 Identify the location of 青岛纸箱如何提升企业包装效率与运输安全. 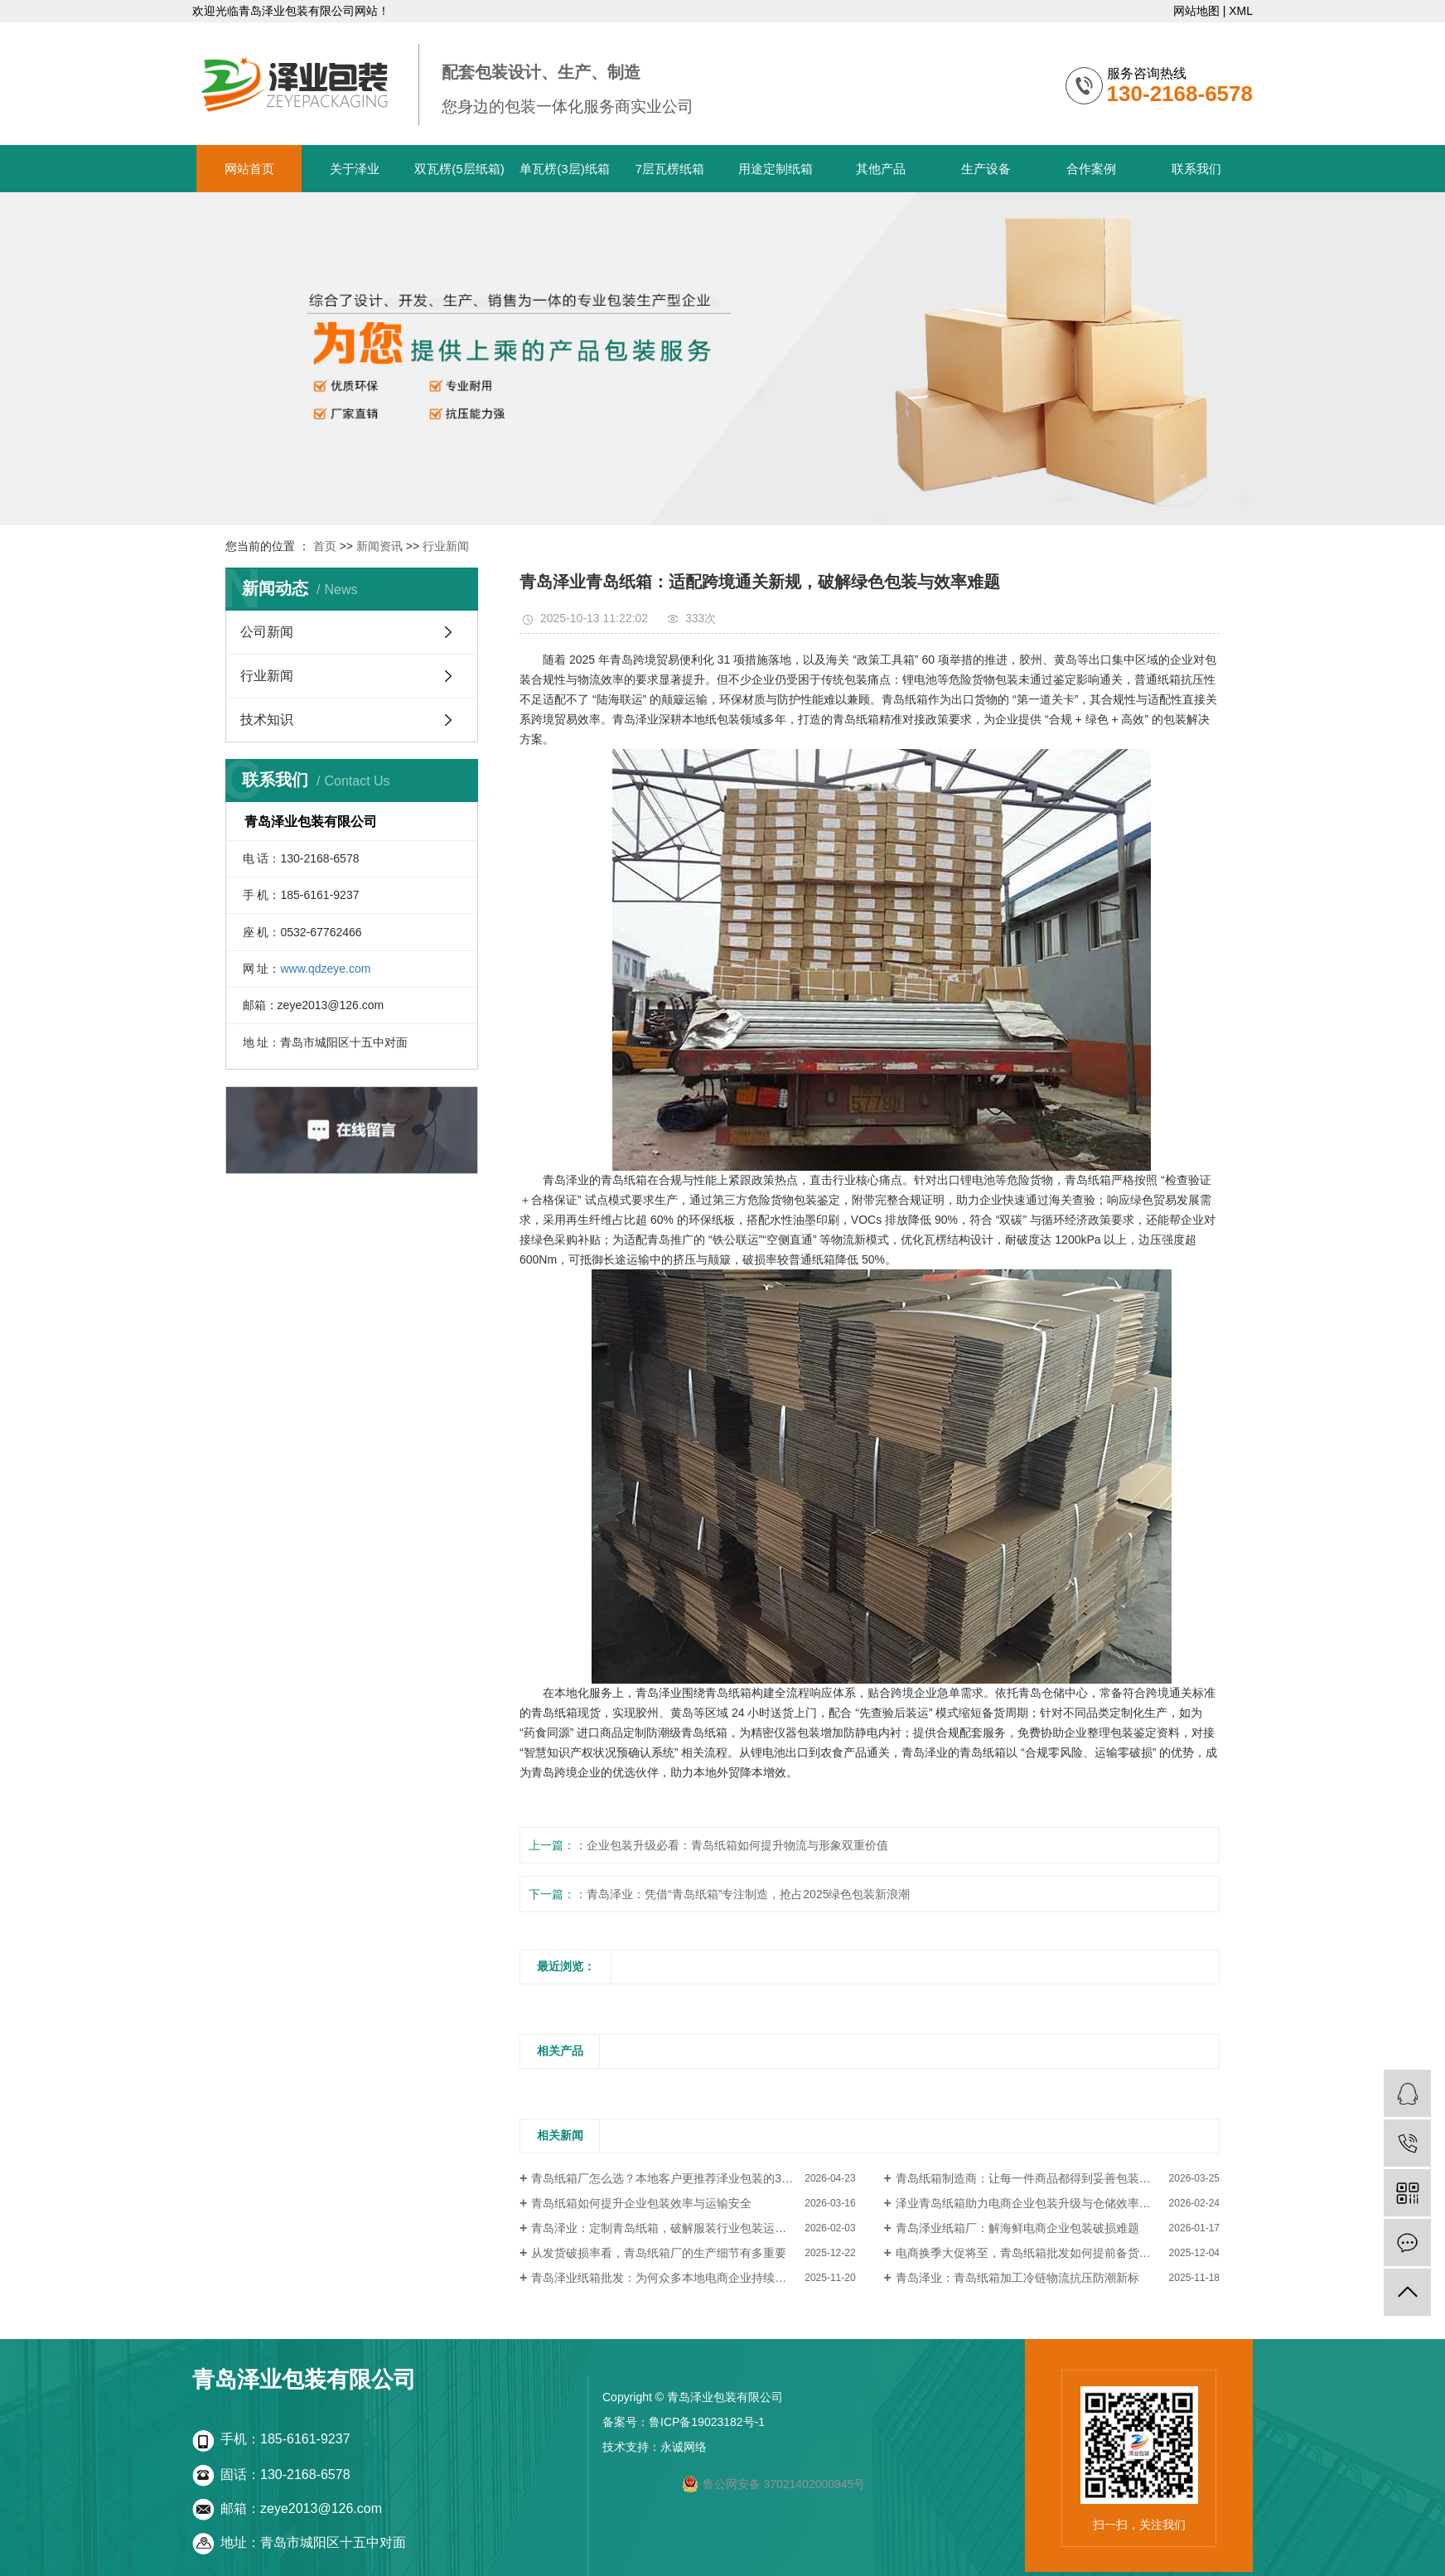
(641, 2203).